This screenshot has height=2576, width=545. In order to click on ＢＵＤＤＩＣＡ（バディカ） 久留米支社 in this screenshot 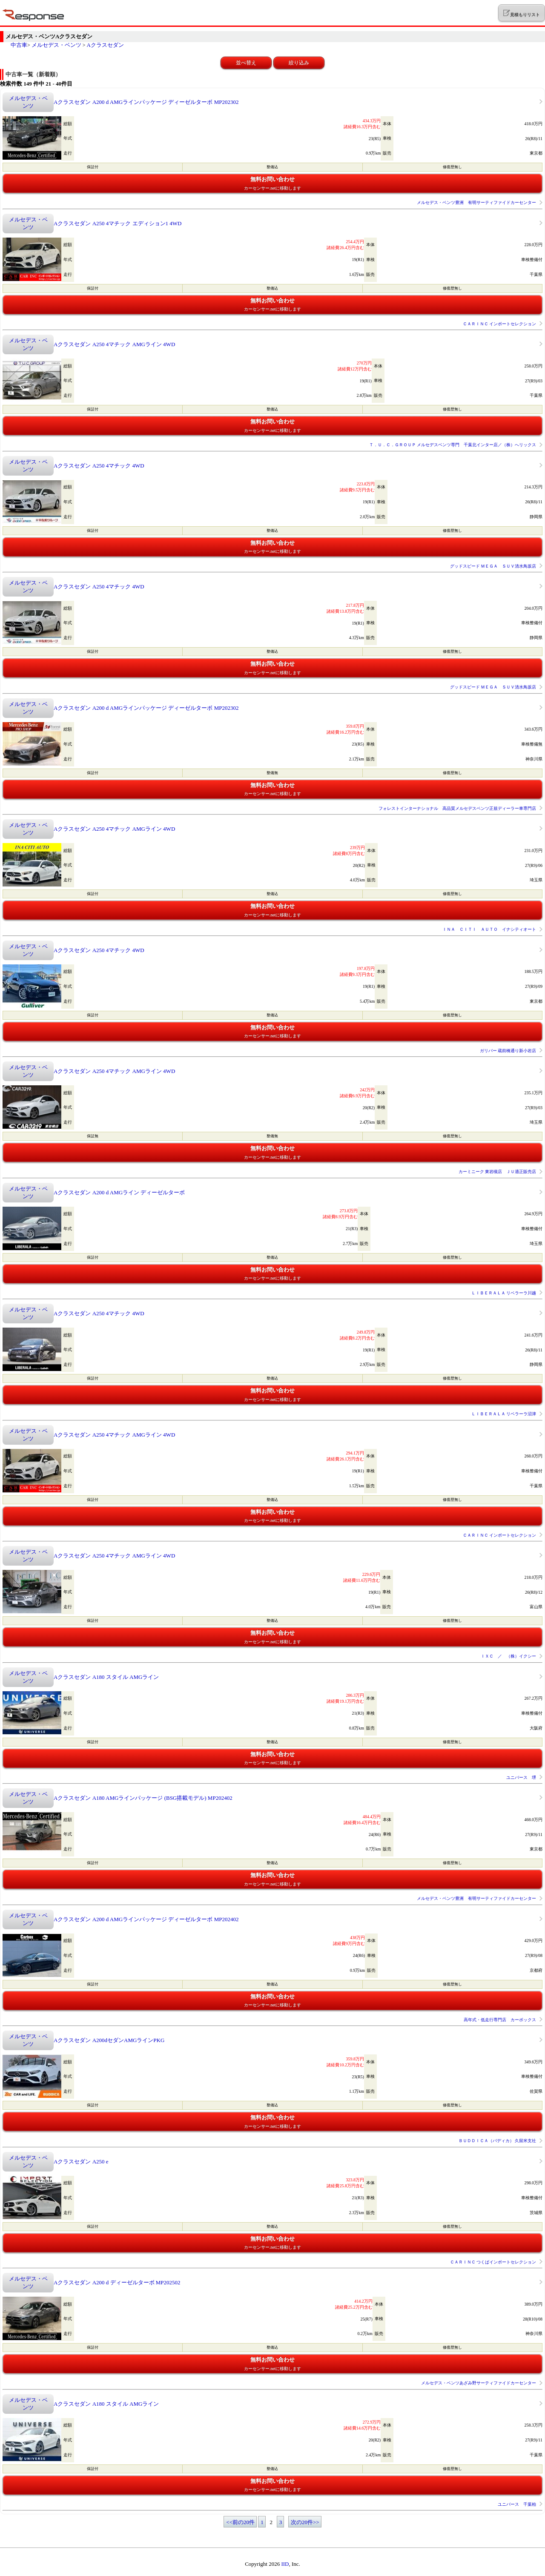, I will do `click(497, 2140)`.